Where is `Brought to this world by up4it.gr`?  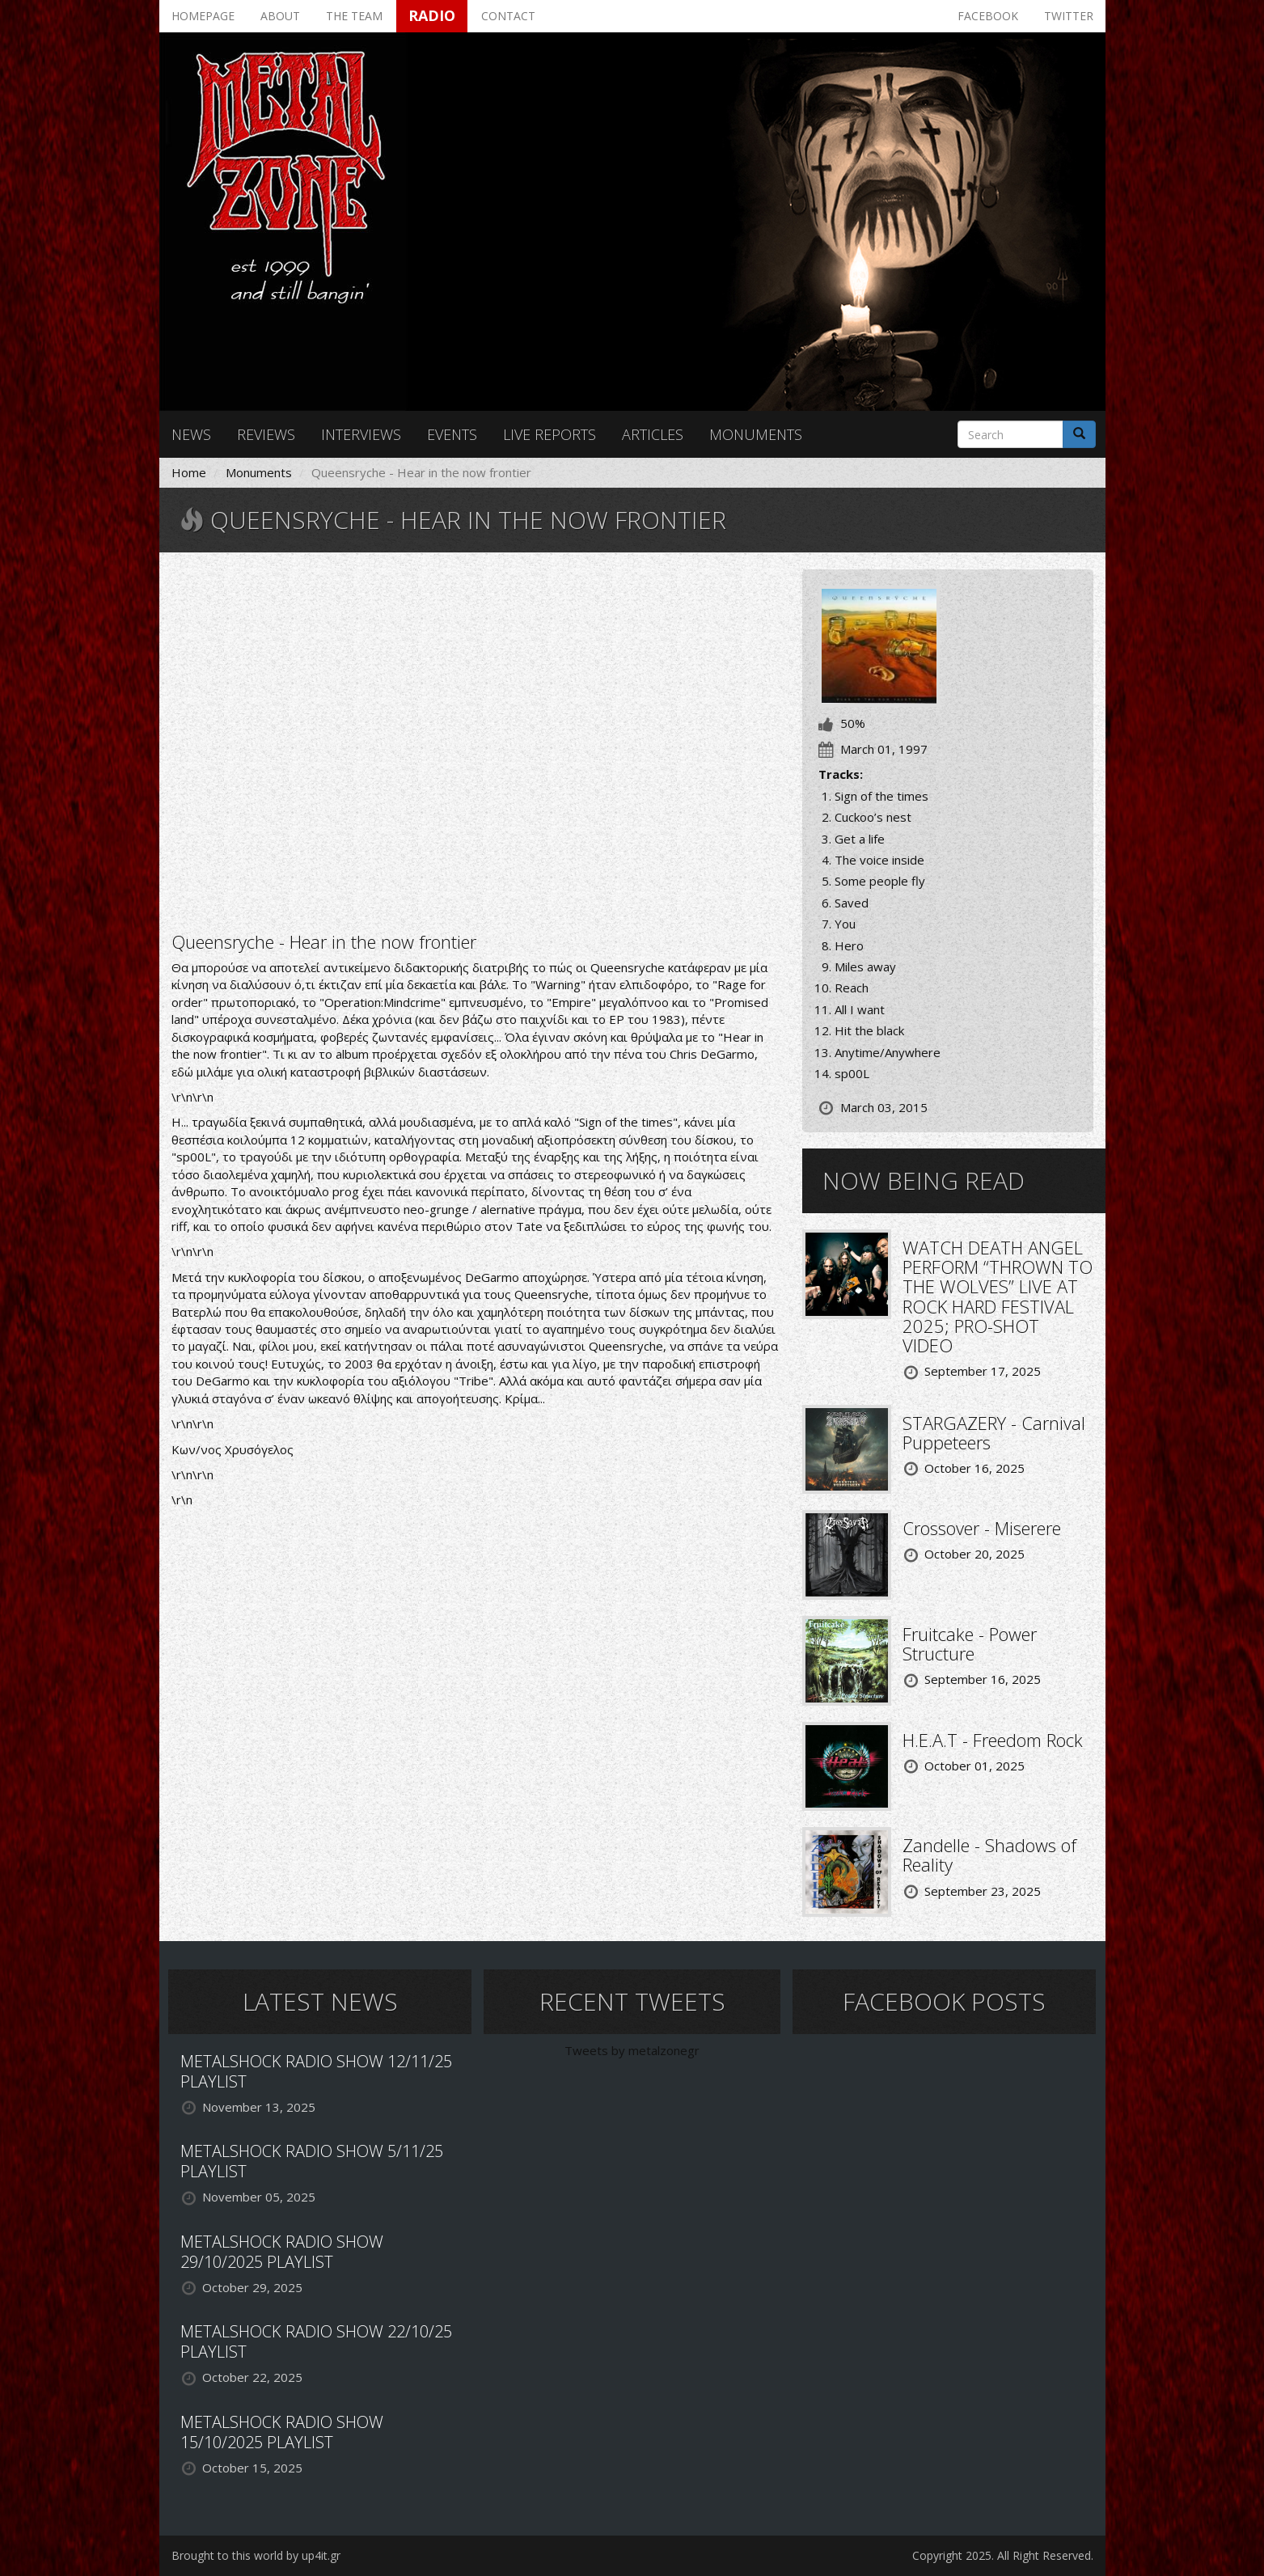
Brought to this world by up4it.gr is located at coordinates (255, 2555).